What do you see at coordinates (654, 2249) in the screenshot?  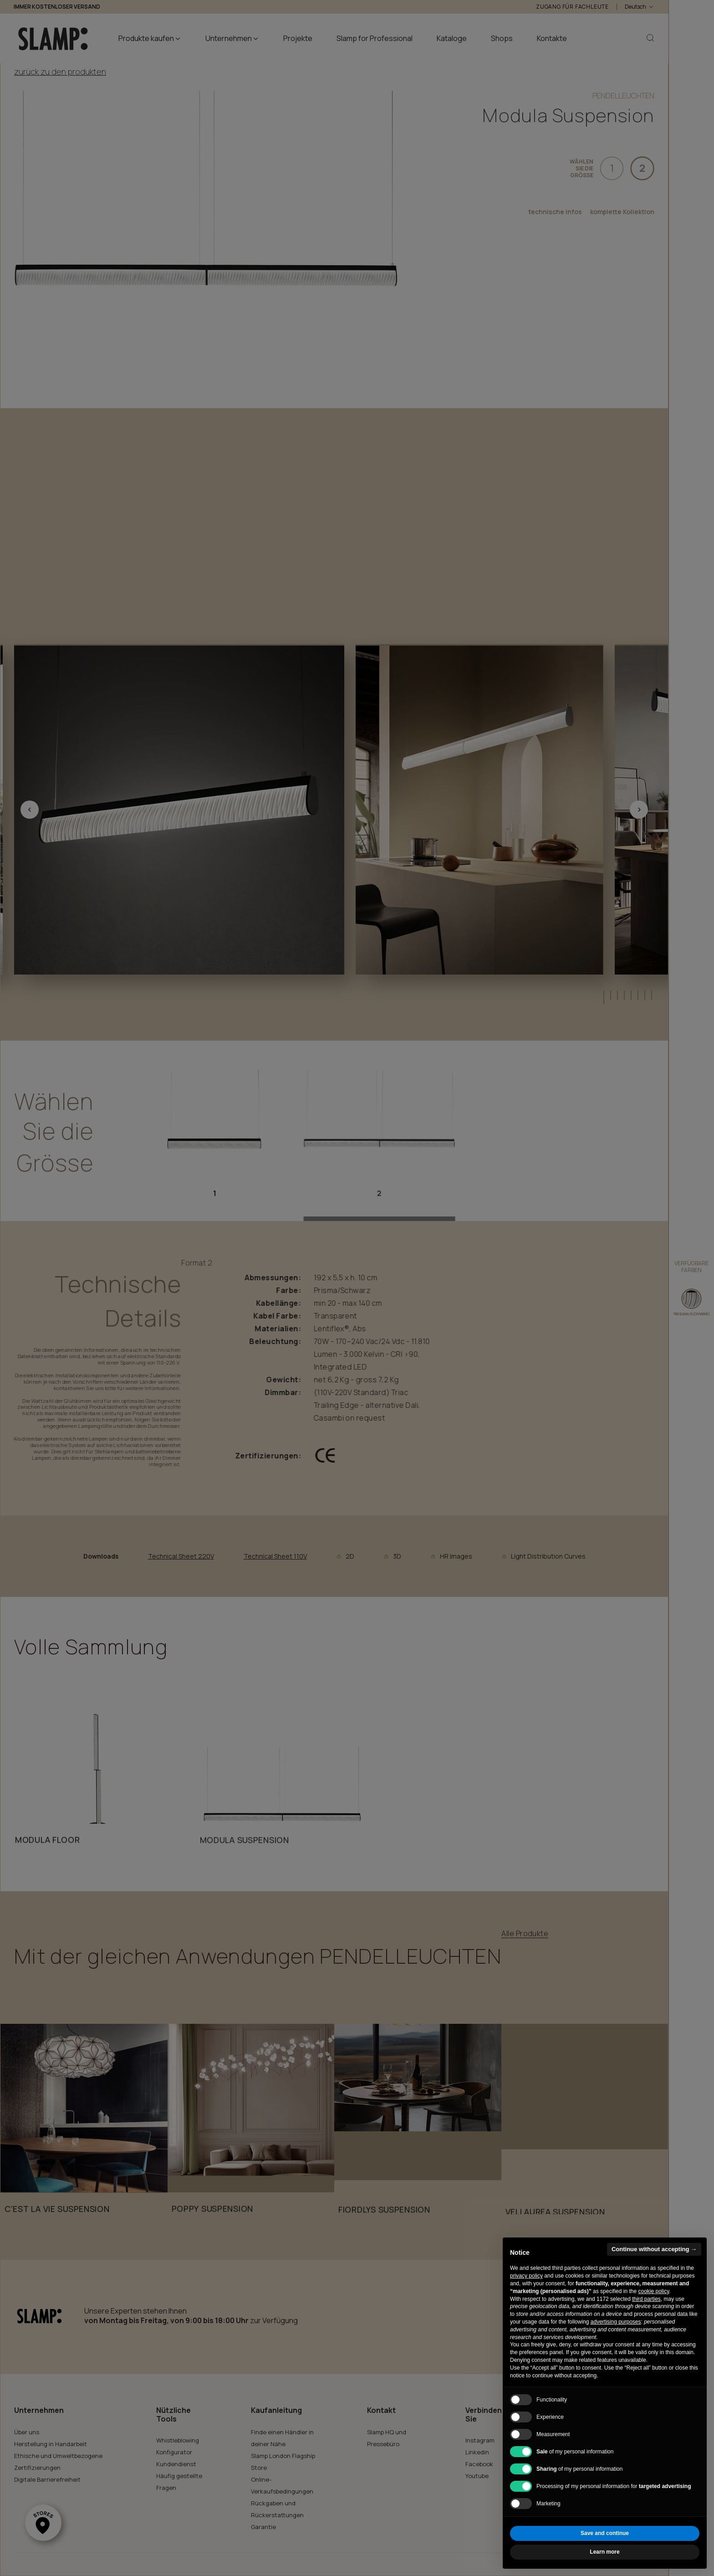 I see `Continue without accepting → [button]` at bounding box center [654, 2249].